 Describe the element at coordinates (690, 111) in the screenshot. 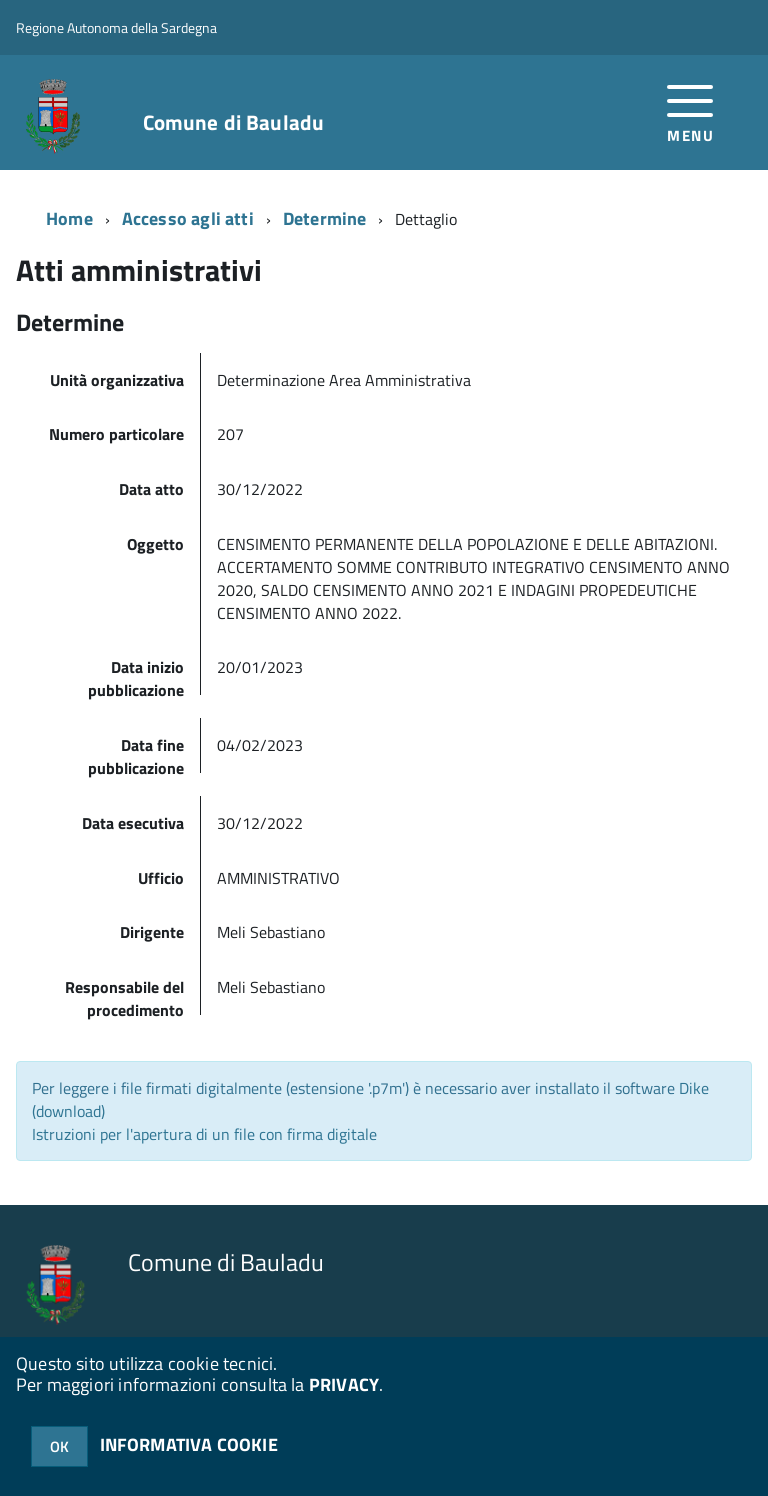

I see `[accedi al menu]` at that location.